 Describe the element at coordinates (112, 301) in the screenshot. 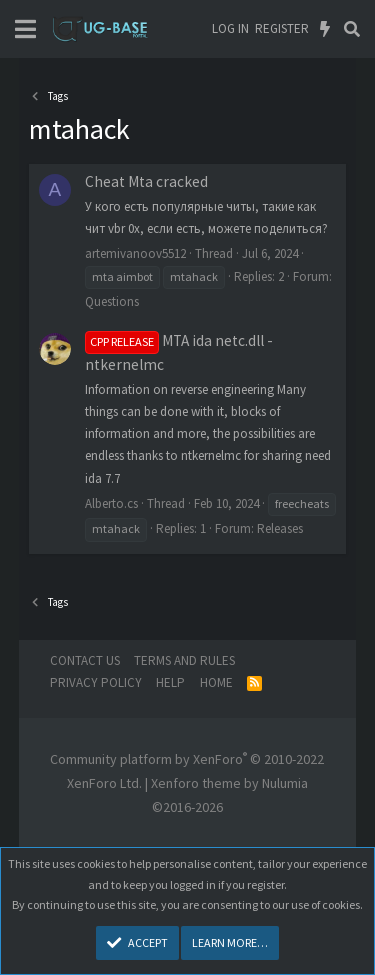

I see `Questions` at that location.